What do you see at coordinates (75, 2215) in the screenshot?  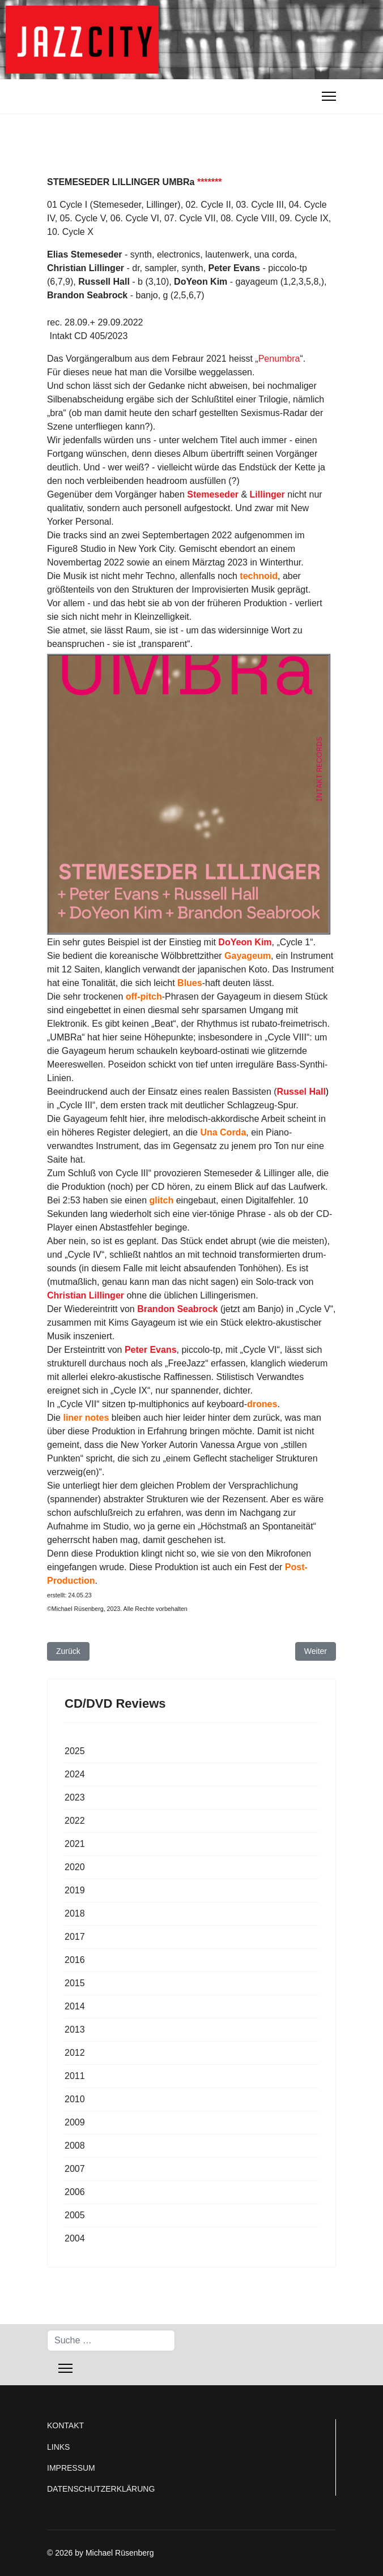 I see `2005` at bounding box center [75, 2215].